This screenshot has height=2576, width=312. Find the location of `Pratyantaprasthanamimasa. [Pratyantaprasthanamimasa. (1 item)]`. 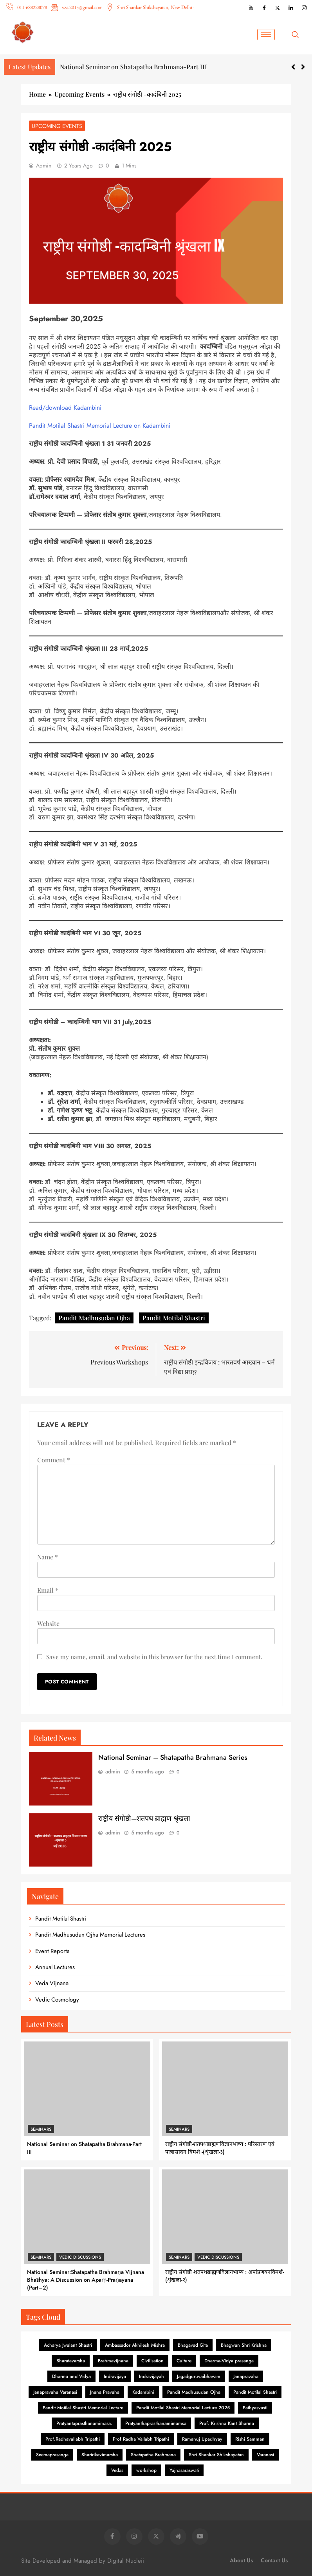

Pratyantaprasthanamimasa. [Pratyantaprasthanamimasa. (1 item)] is located at coordinates (84, 2423).